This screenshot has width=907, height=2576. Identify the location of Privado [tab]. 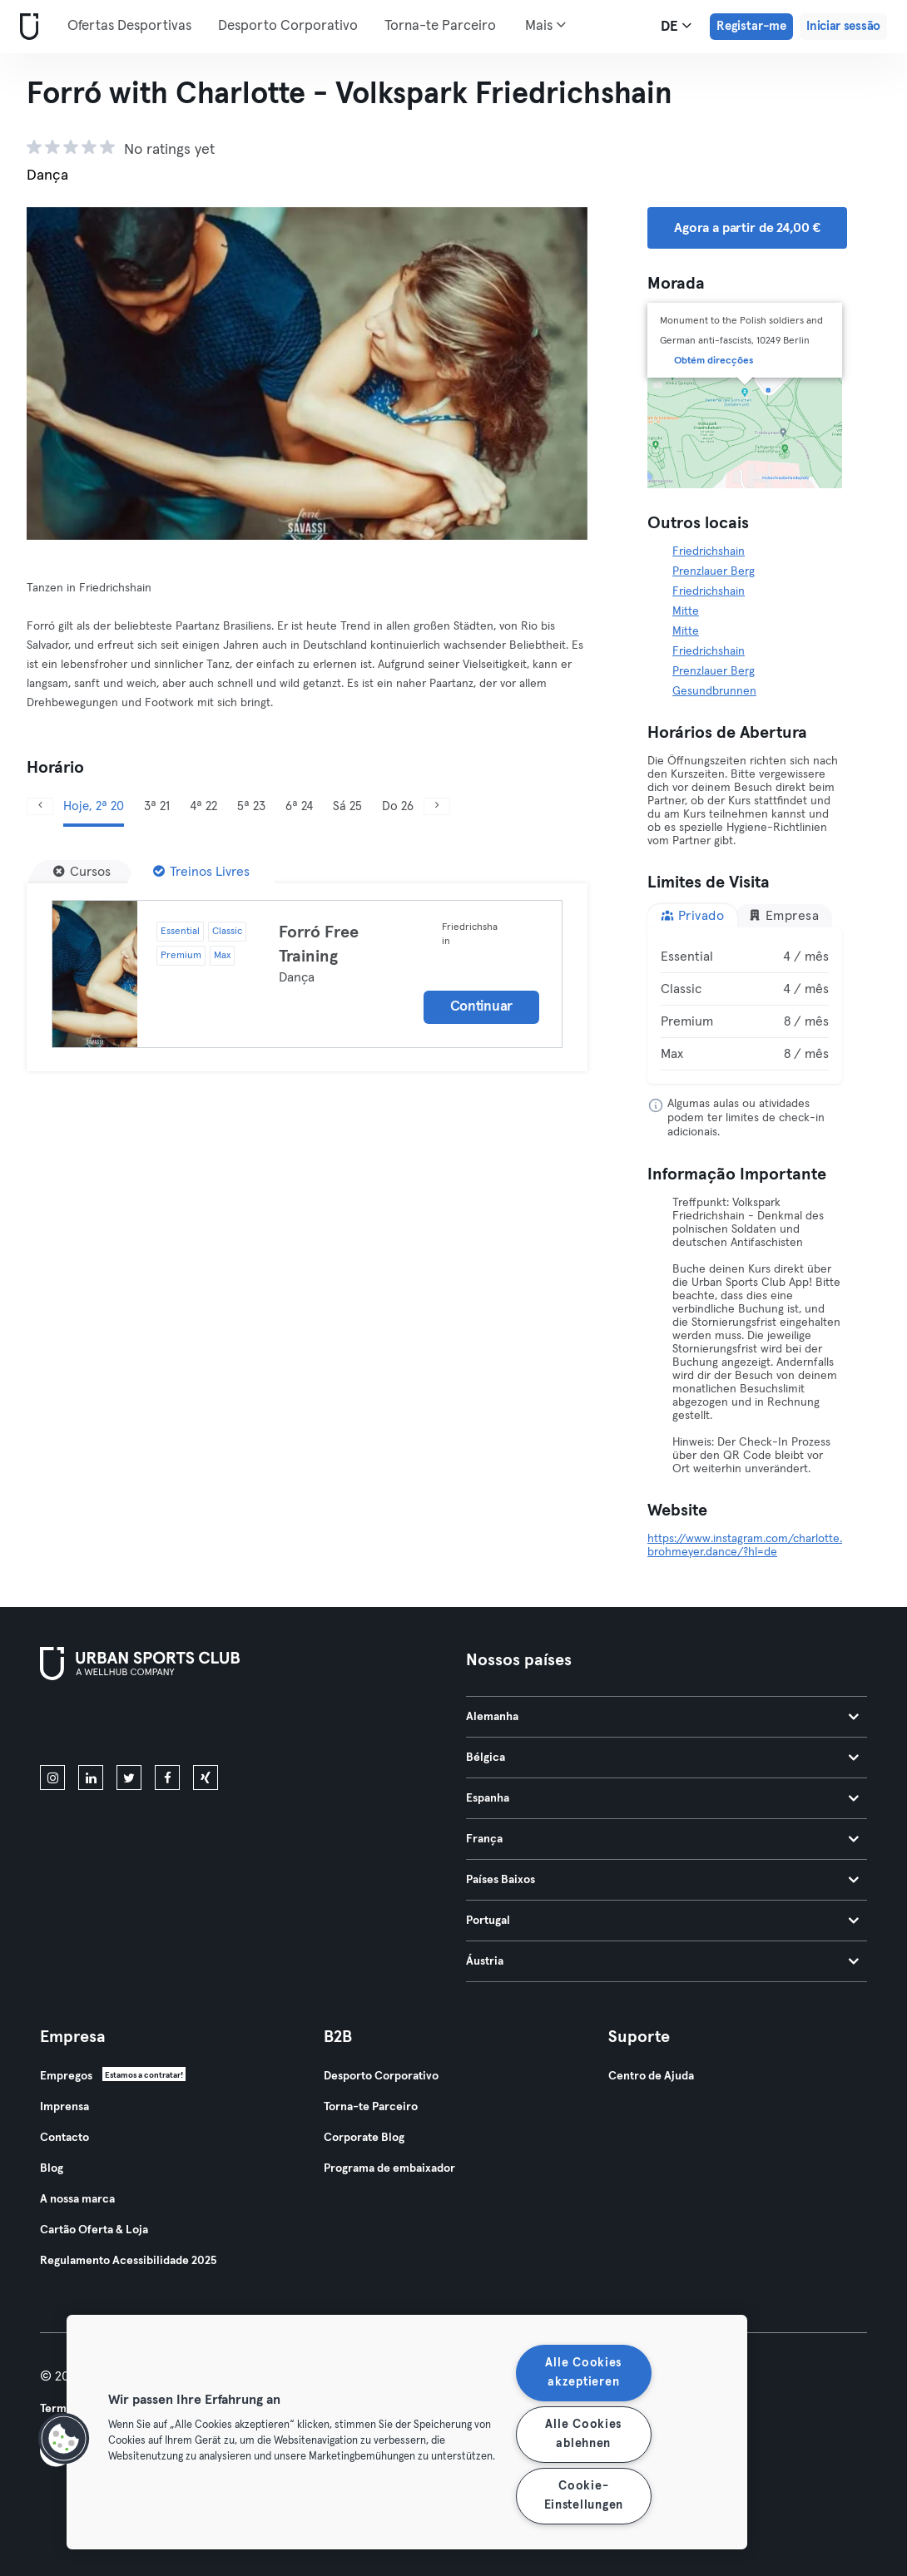
(692, 915).